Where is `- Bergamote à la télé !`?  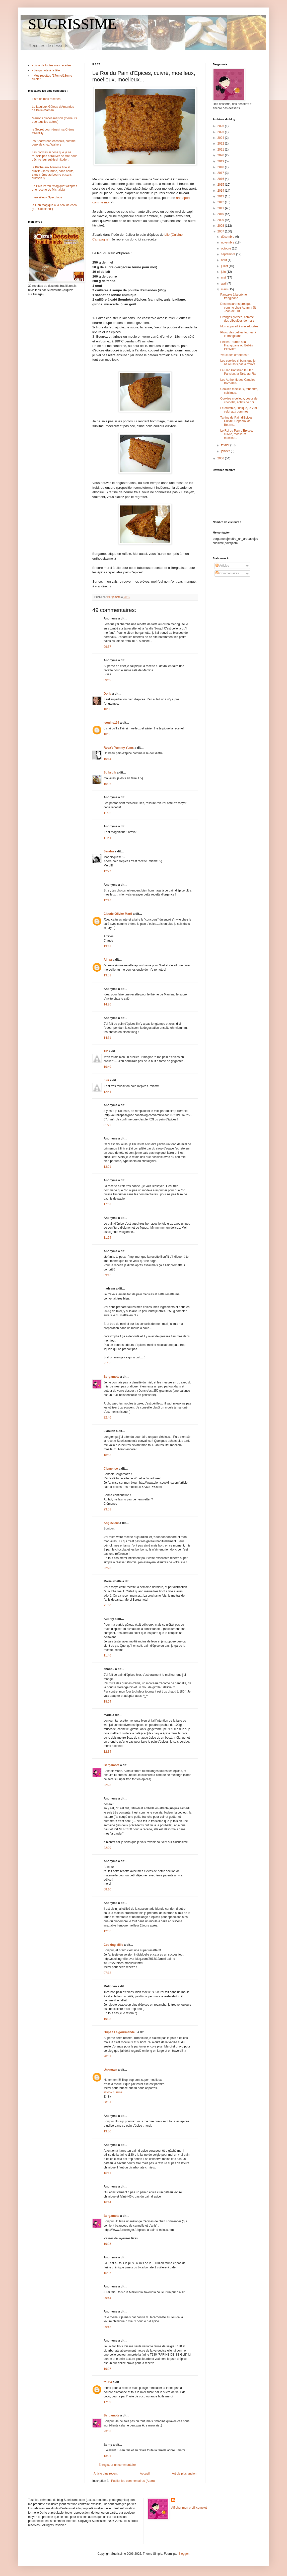 - Bergamote à la télé ! is located at coordinates (46, 70).